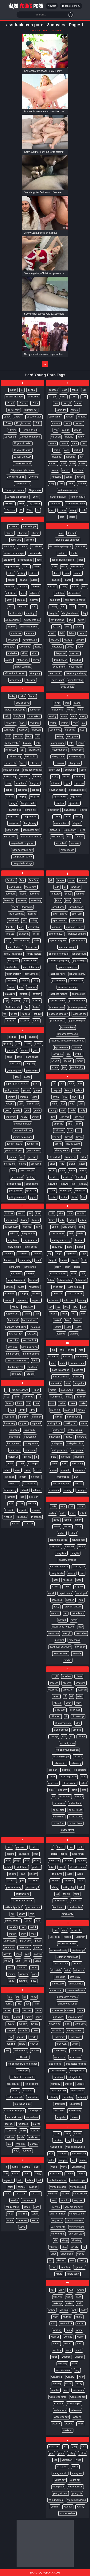 The image size is (90, 2576). I want to click on learning, so click(73, 1333).